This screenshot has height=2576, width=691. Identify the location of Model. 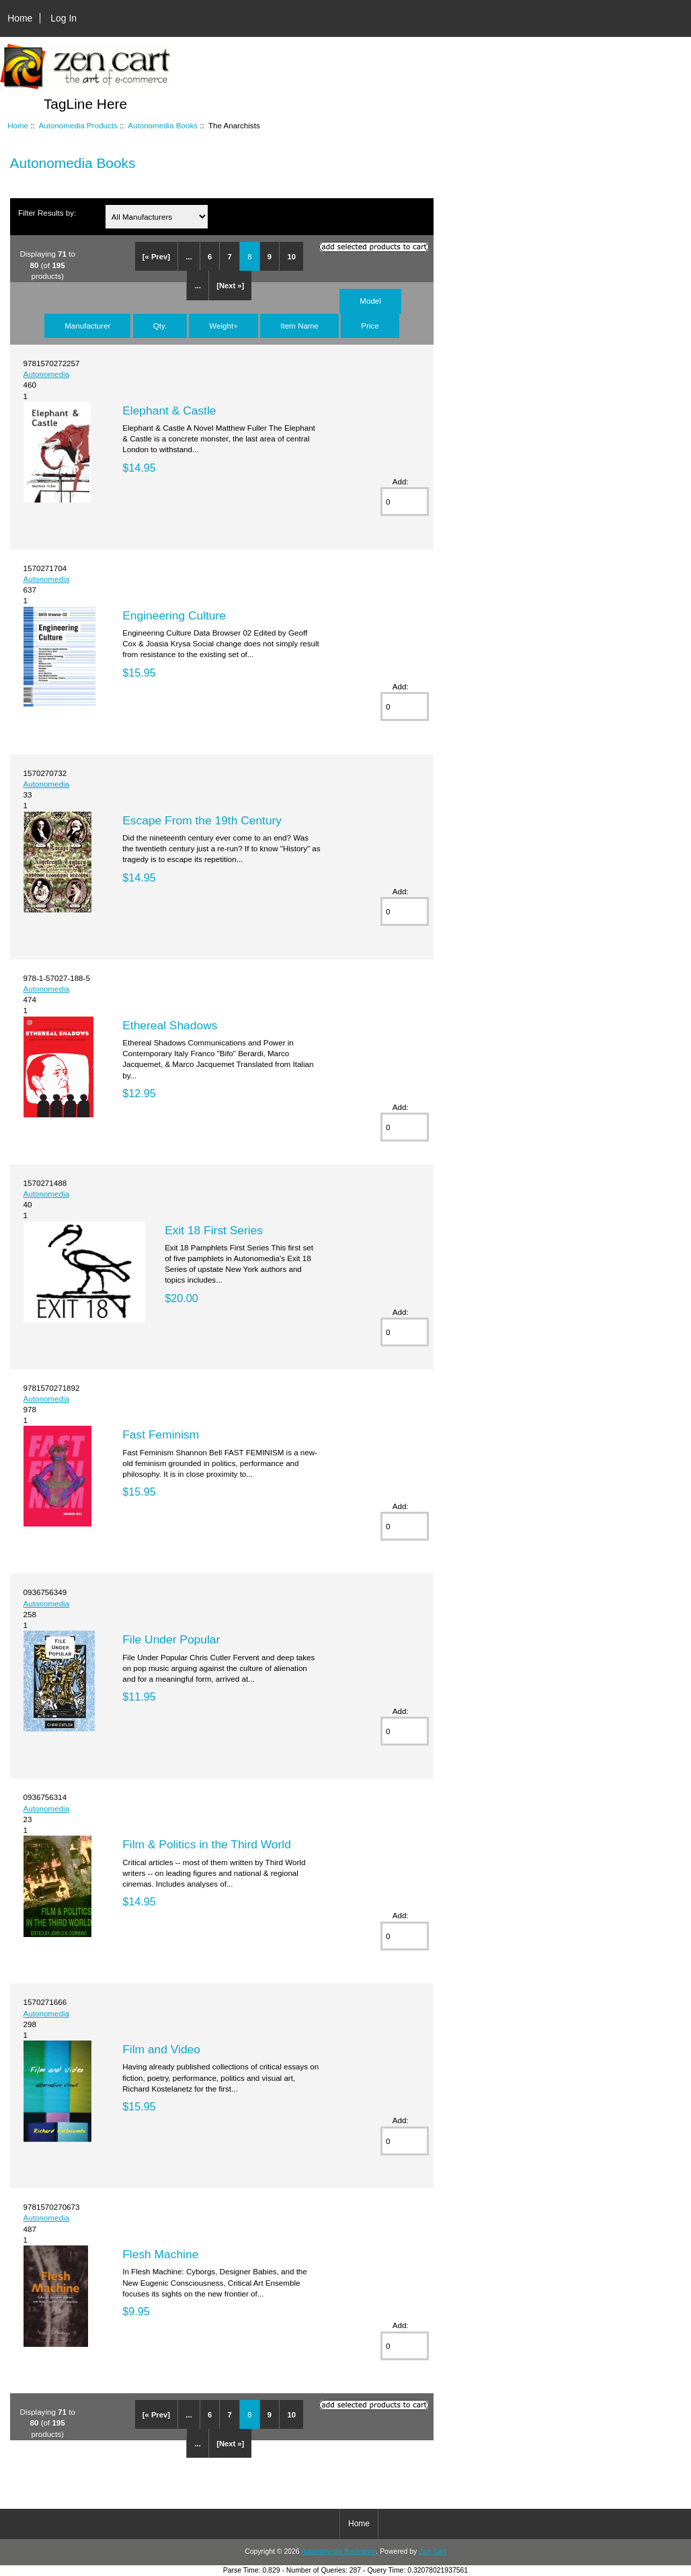
(370, 300).